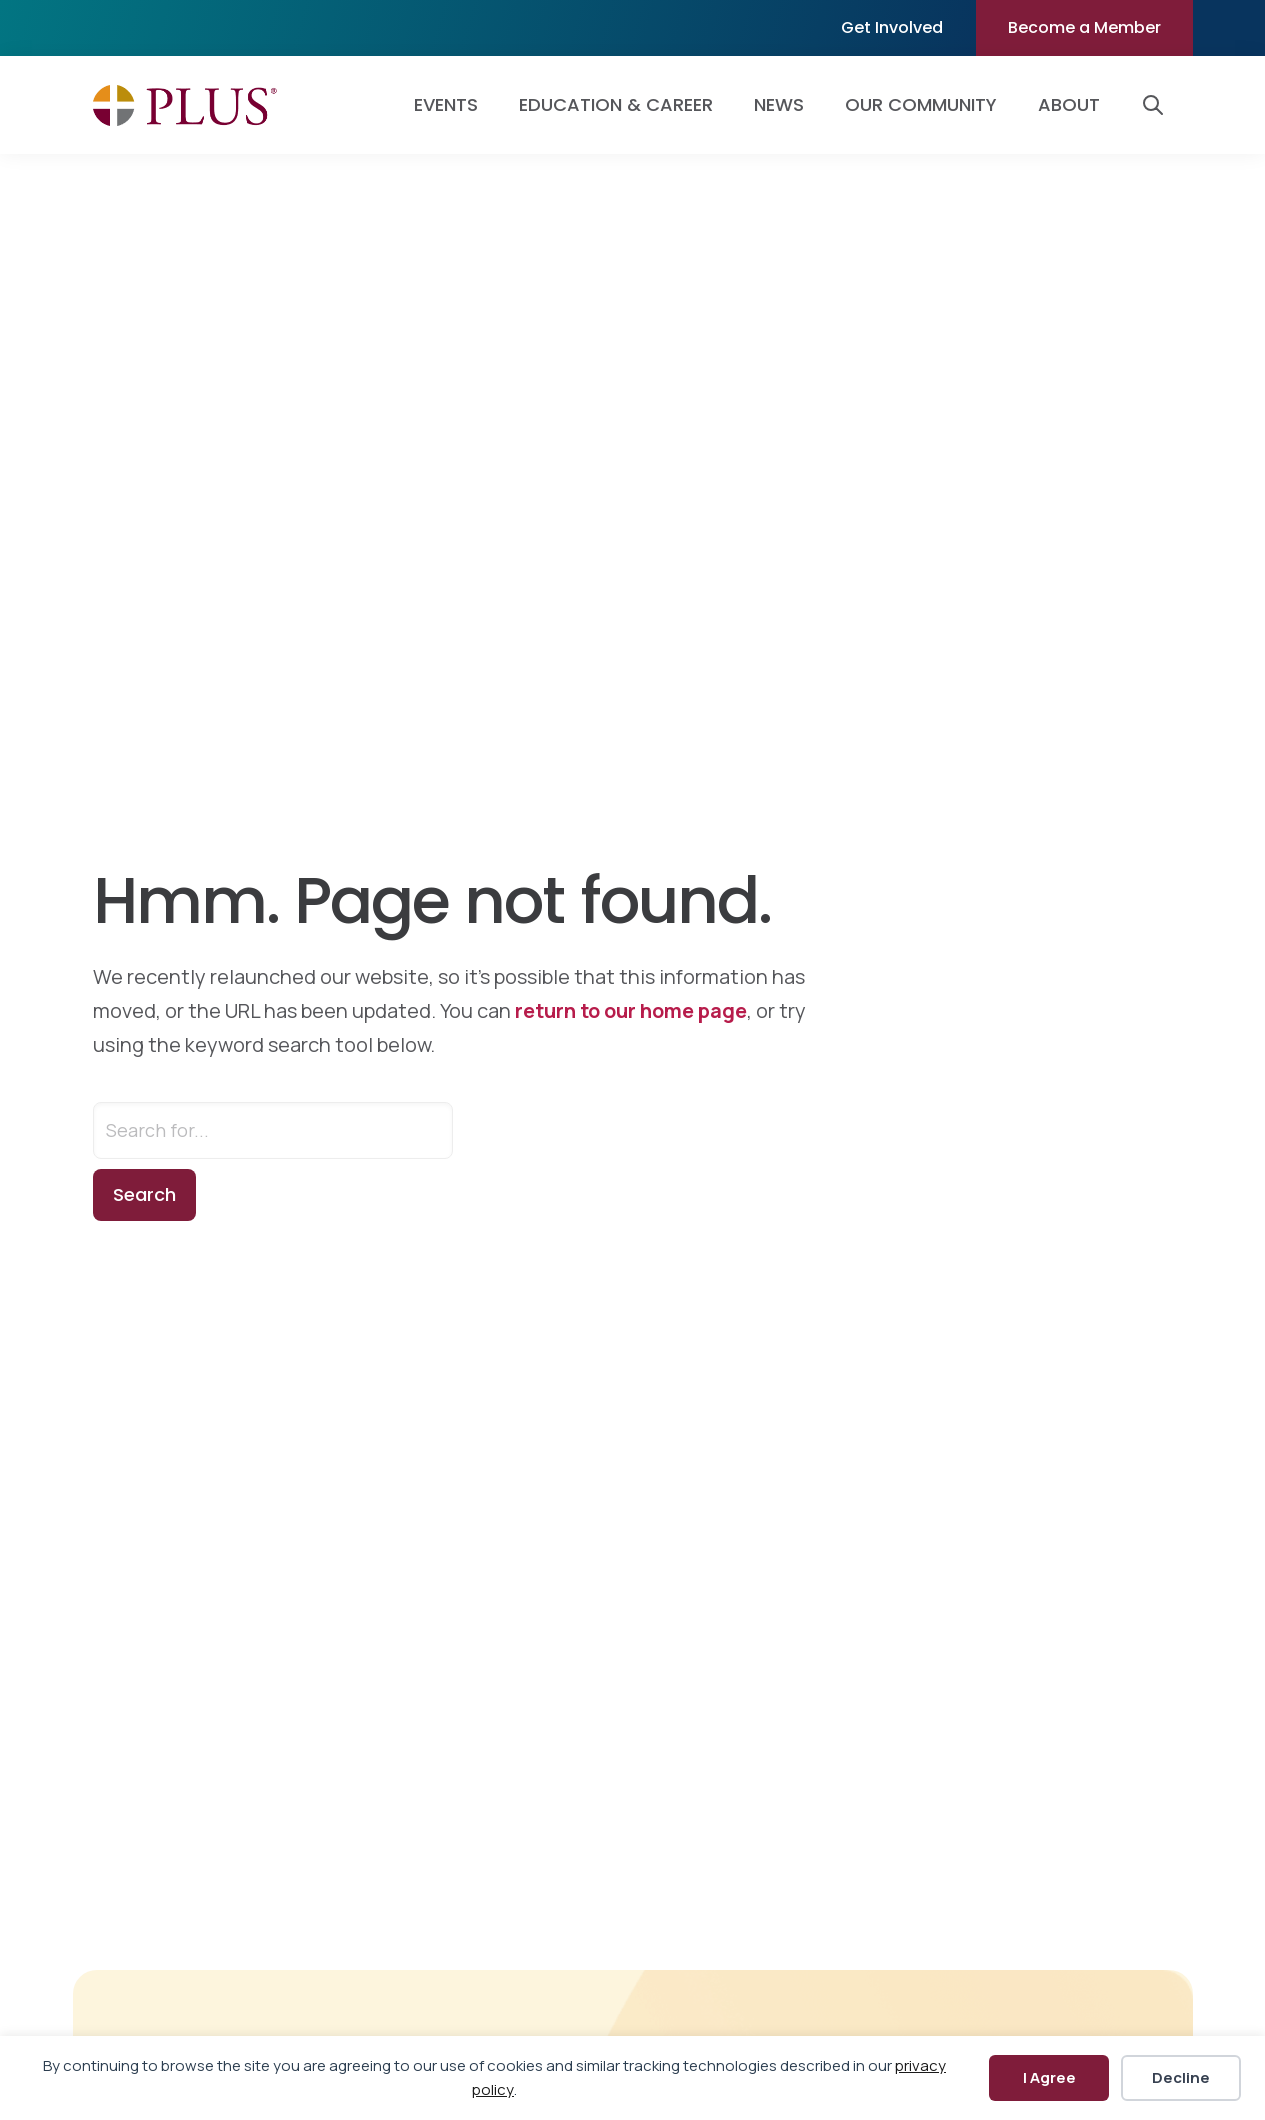  Describe the element at coordinates (446, 104) in the screenshot. I see `Events` at that location.